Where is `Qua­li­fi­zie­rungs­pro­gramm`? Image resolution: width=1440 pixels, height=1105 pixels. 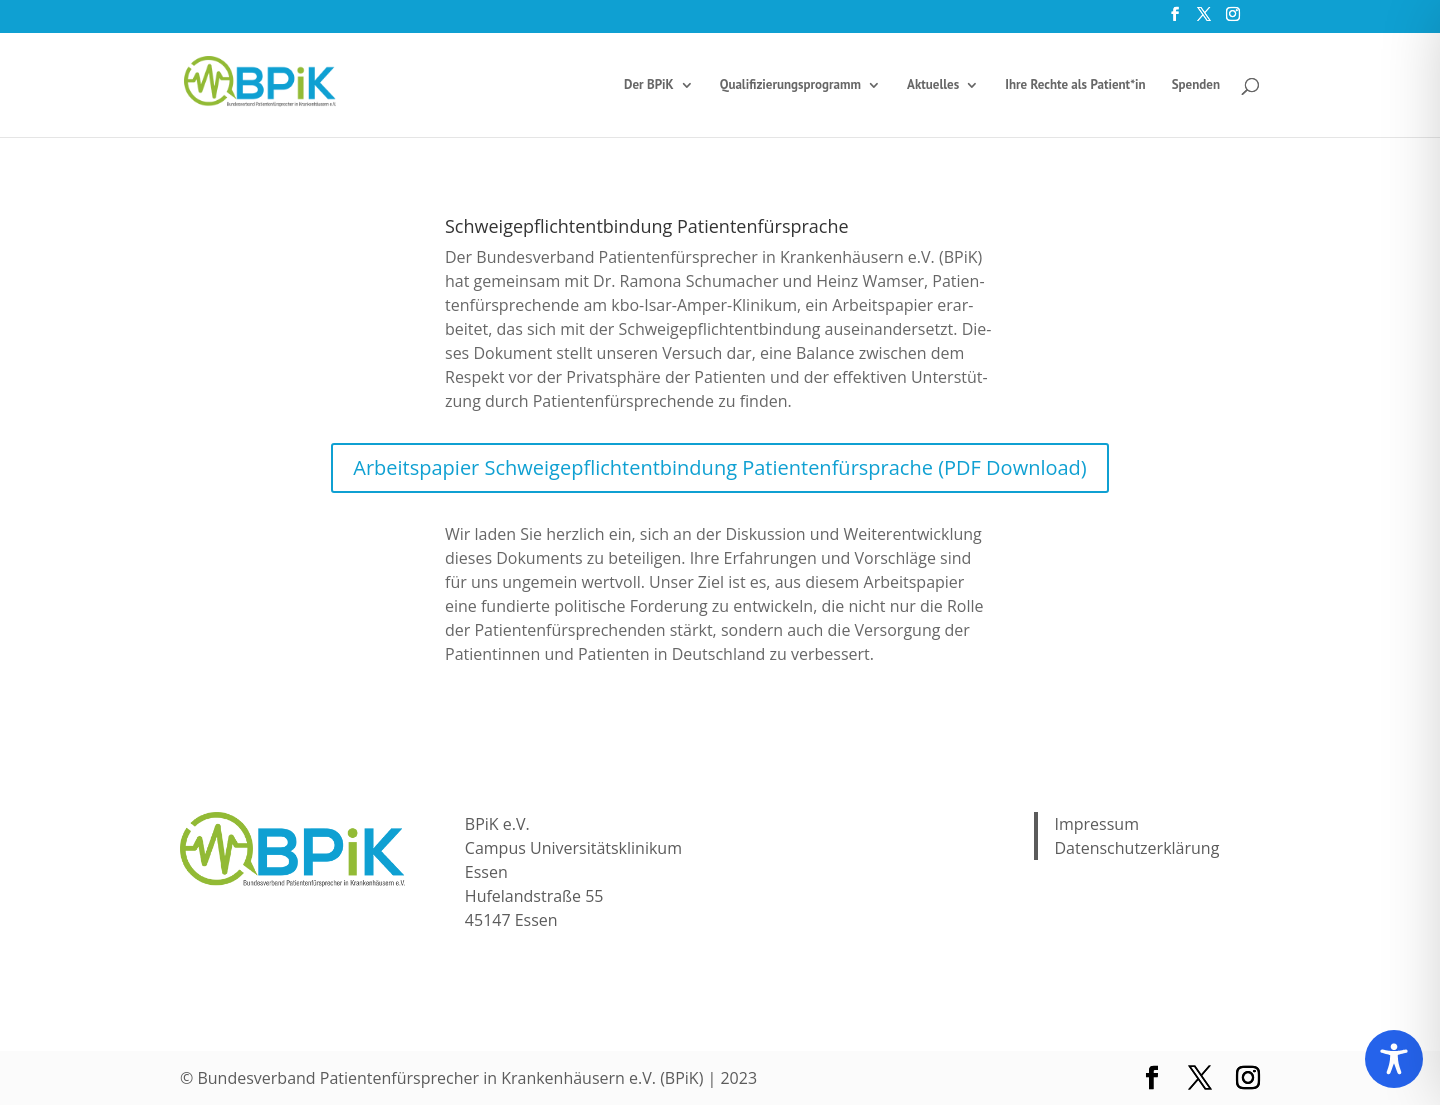 Qua­li­fi­zie­rungs­pro­gramm is located at coordinates (790, 85).